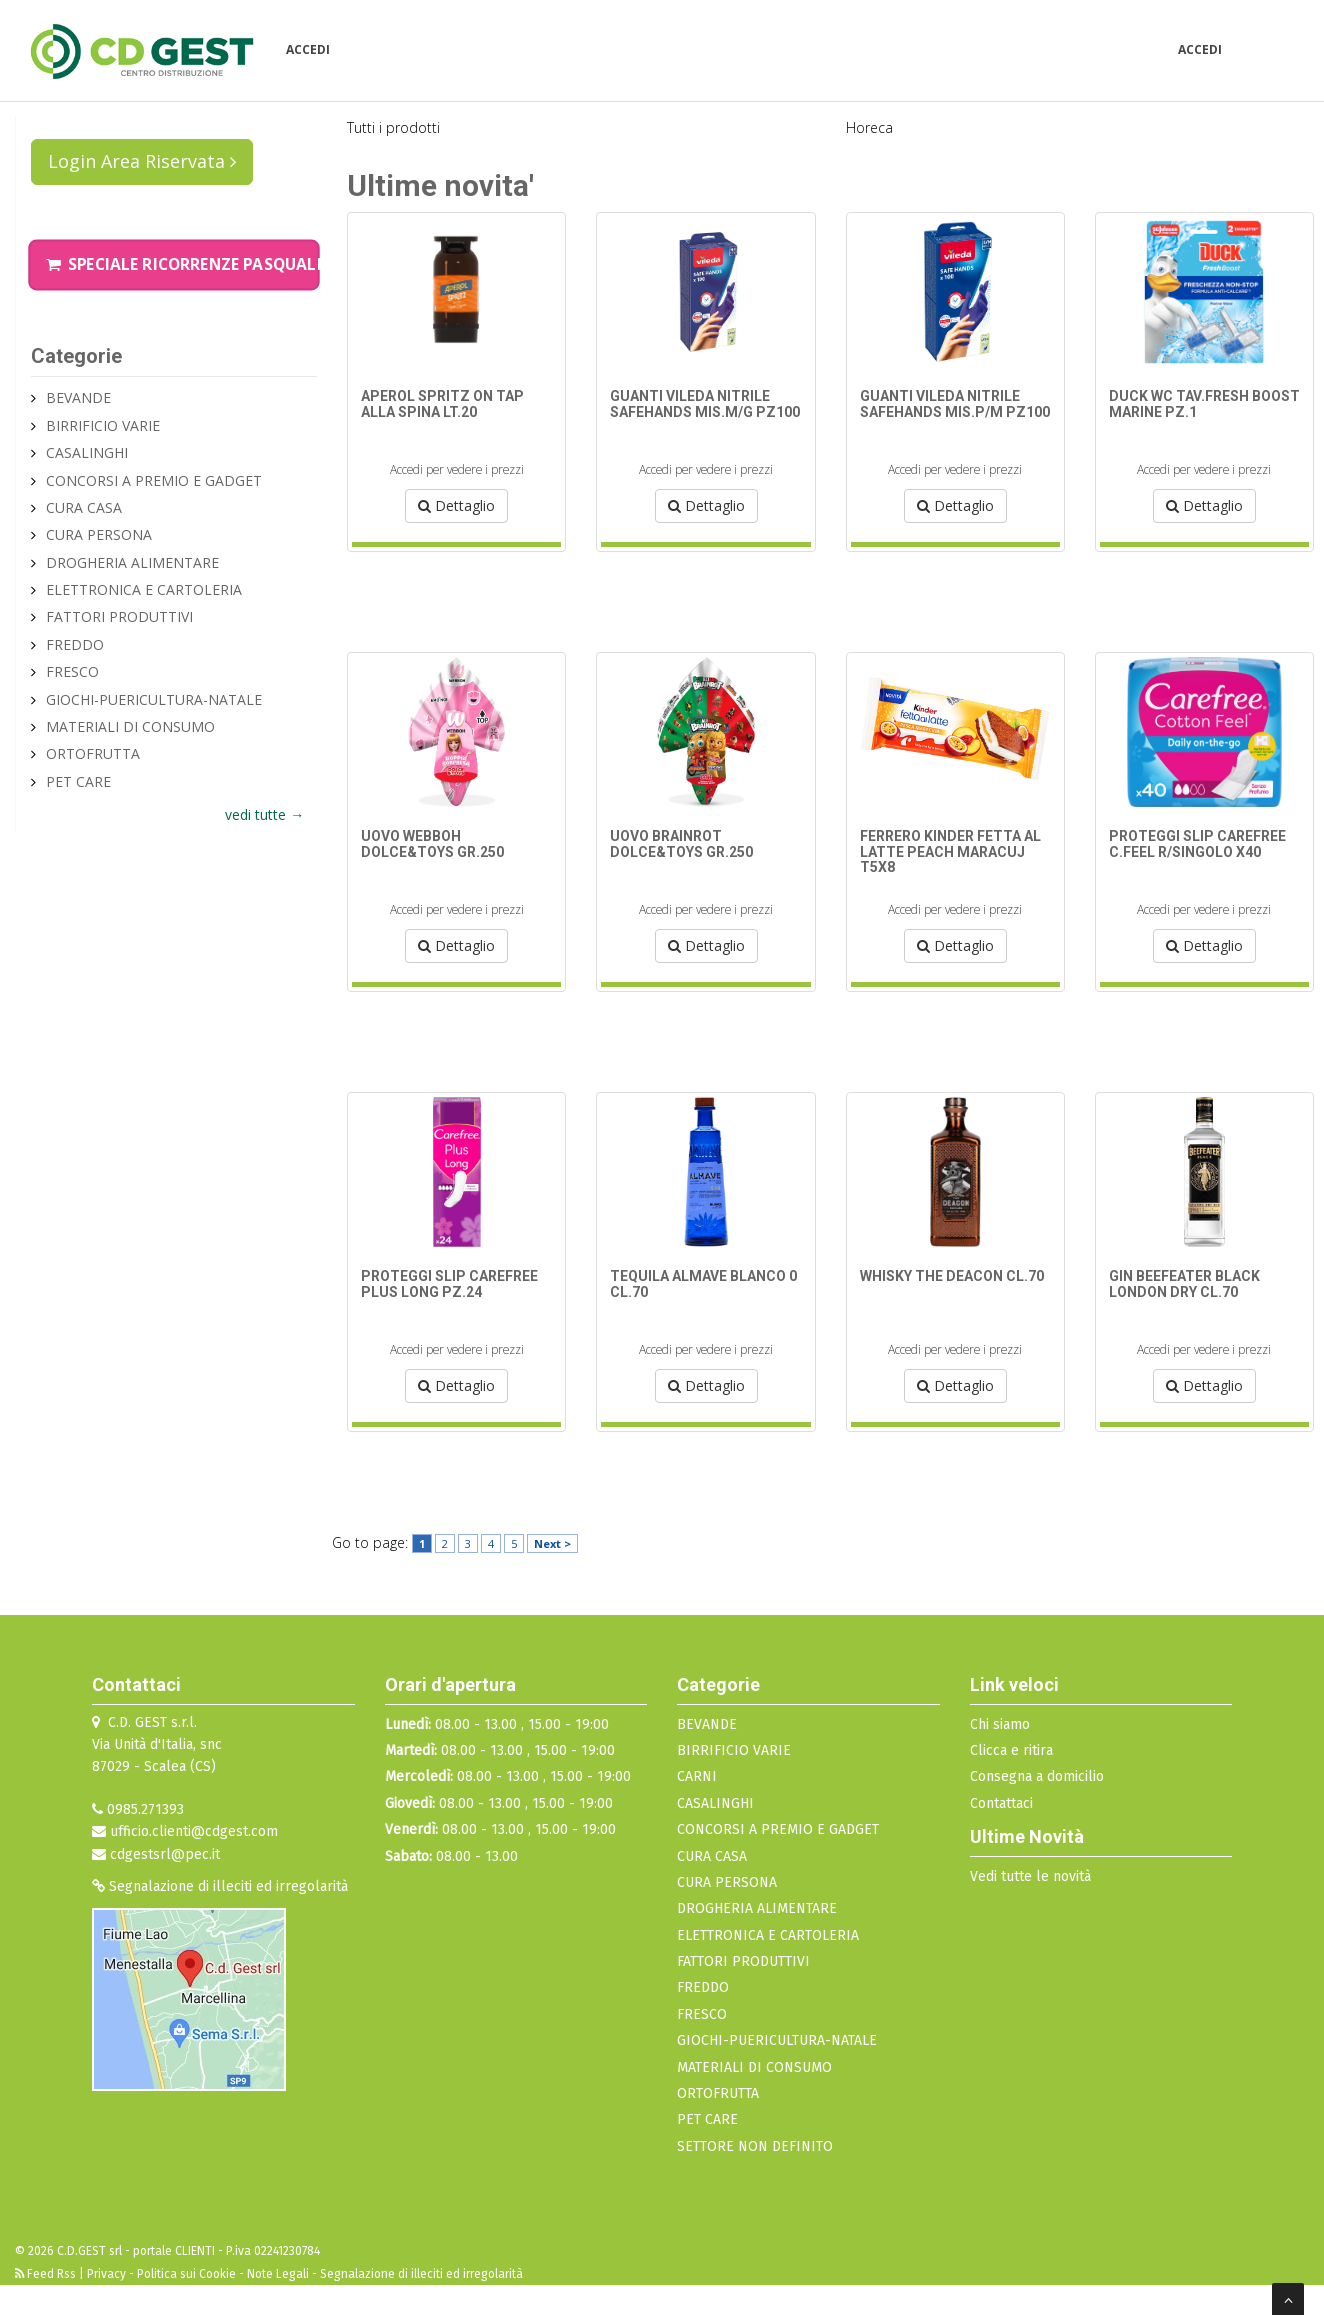  Describe the element at coordinates (1001, 1803) in the screenshot. I see `Contattaci` at that location.